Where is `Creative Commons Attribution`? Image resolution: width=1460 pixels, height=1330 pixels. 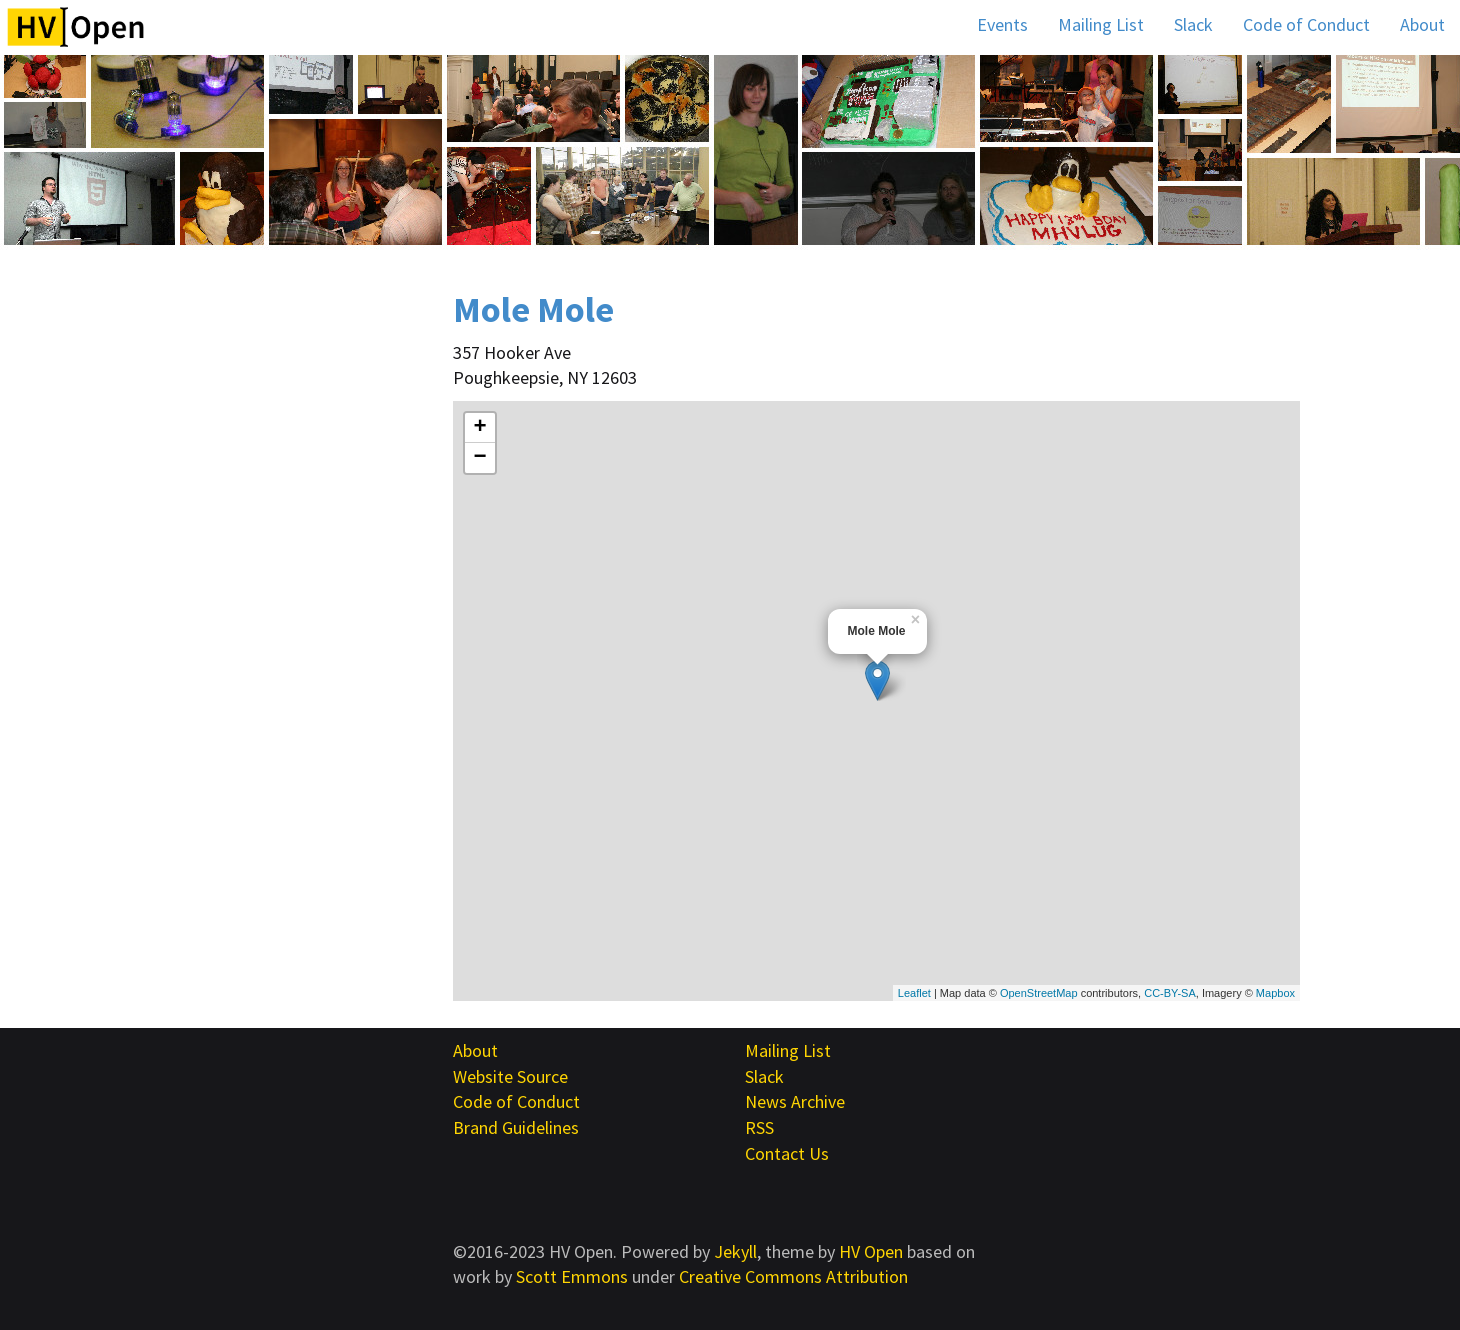
Creative Commons Attribution is located at coordinates (793, 1276).